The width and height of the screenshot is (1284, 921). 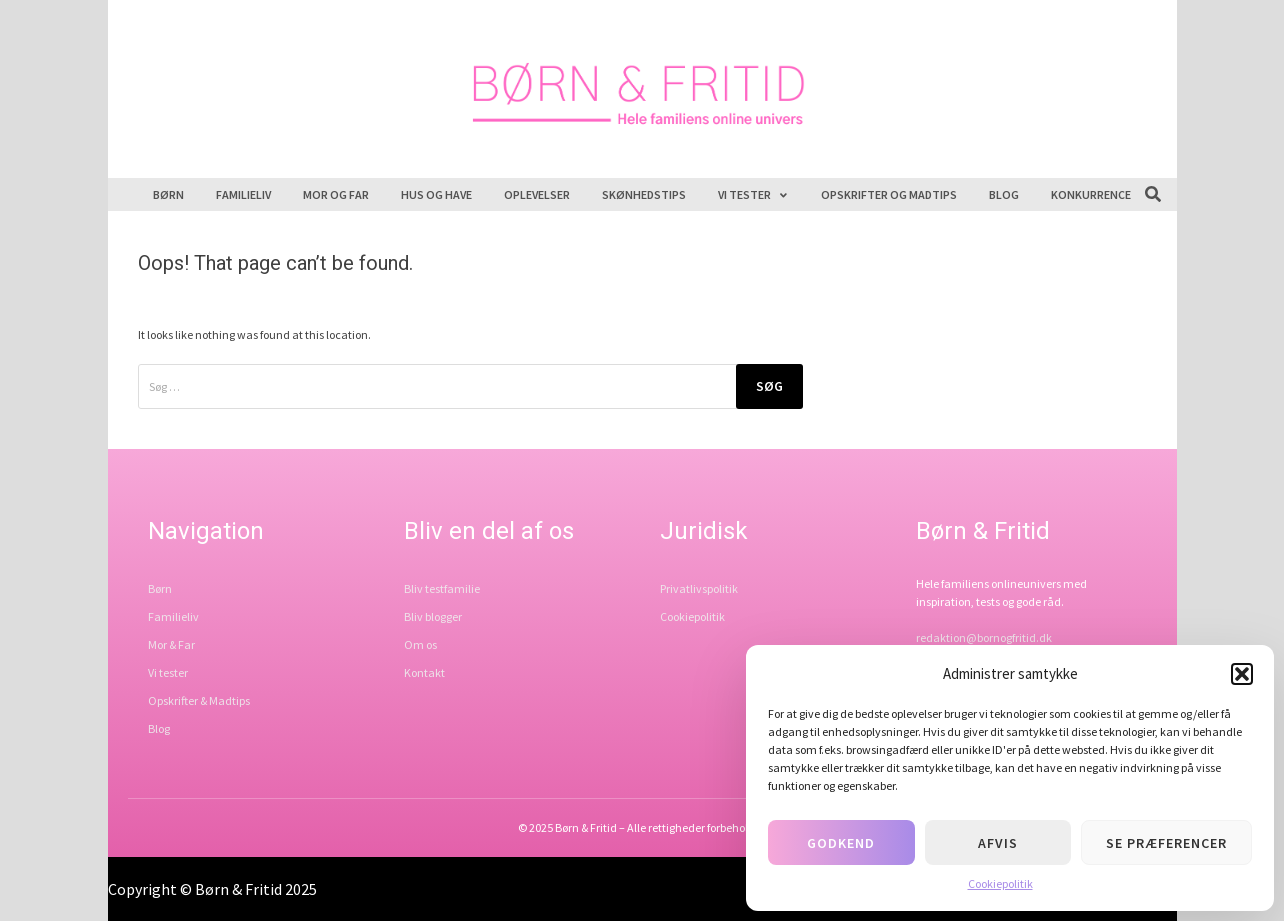 What do you see at coordinates (1242, 674) in the screenshot?
I see `[button]` at bounding box center [1242, 674].